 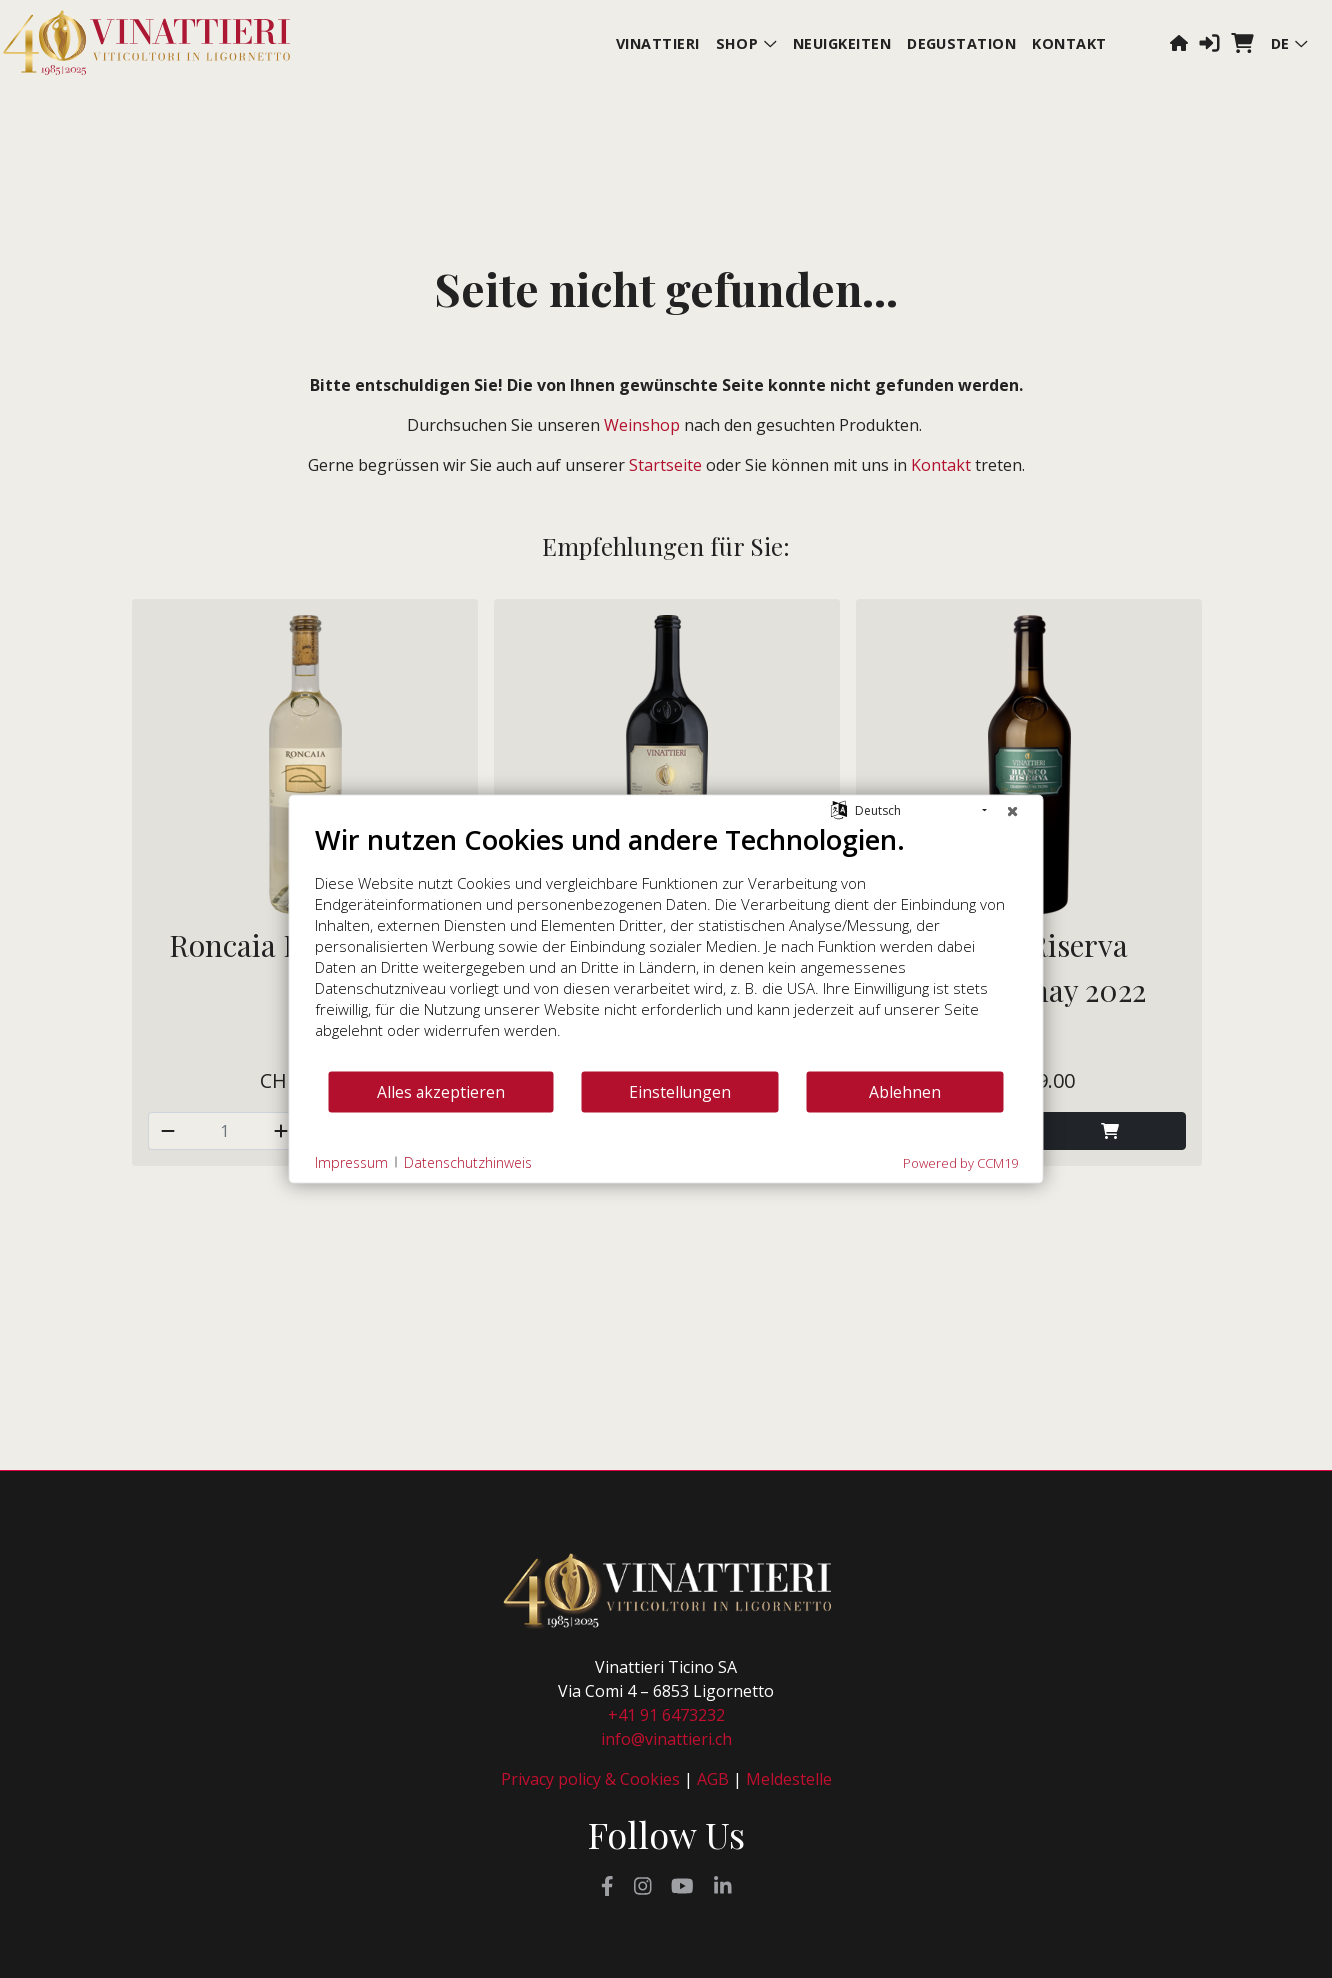 I want to click on +41 91 6473232, so click(x=666, y=1715).